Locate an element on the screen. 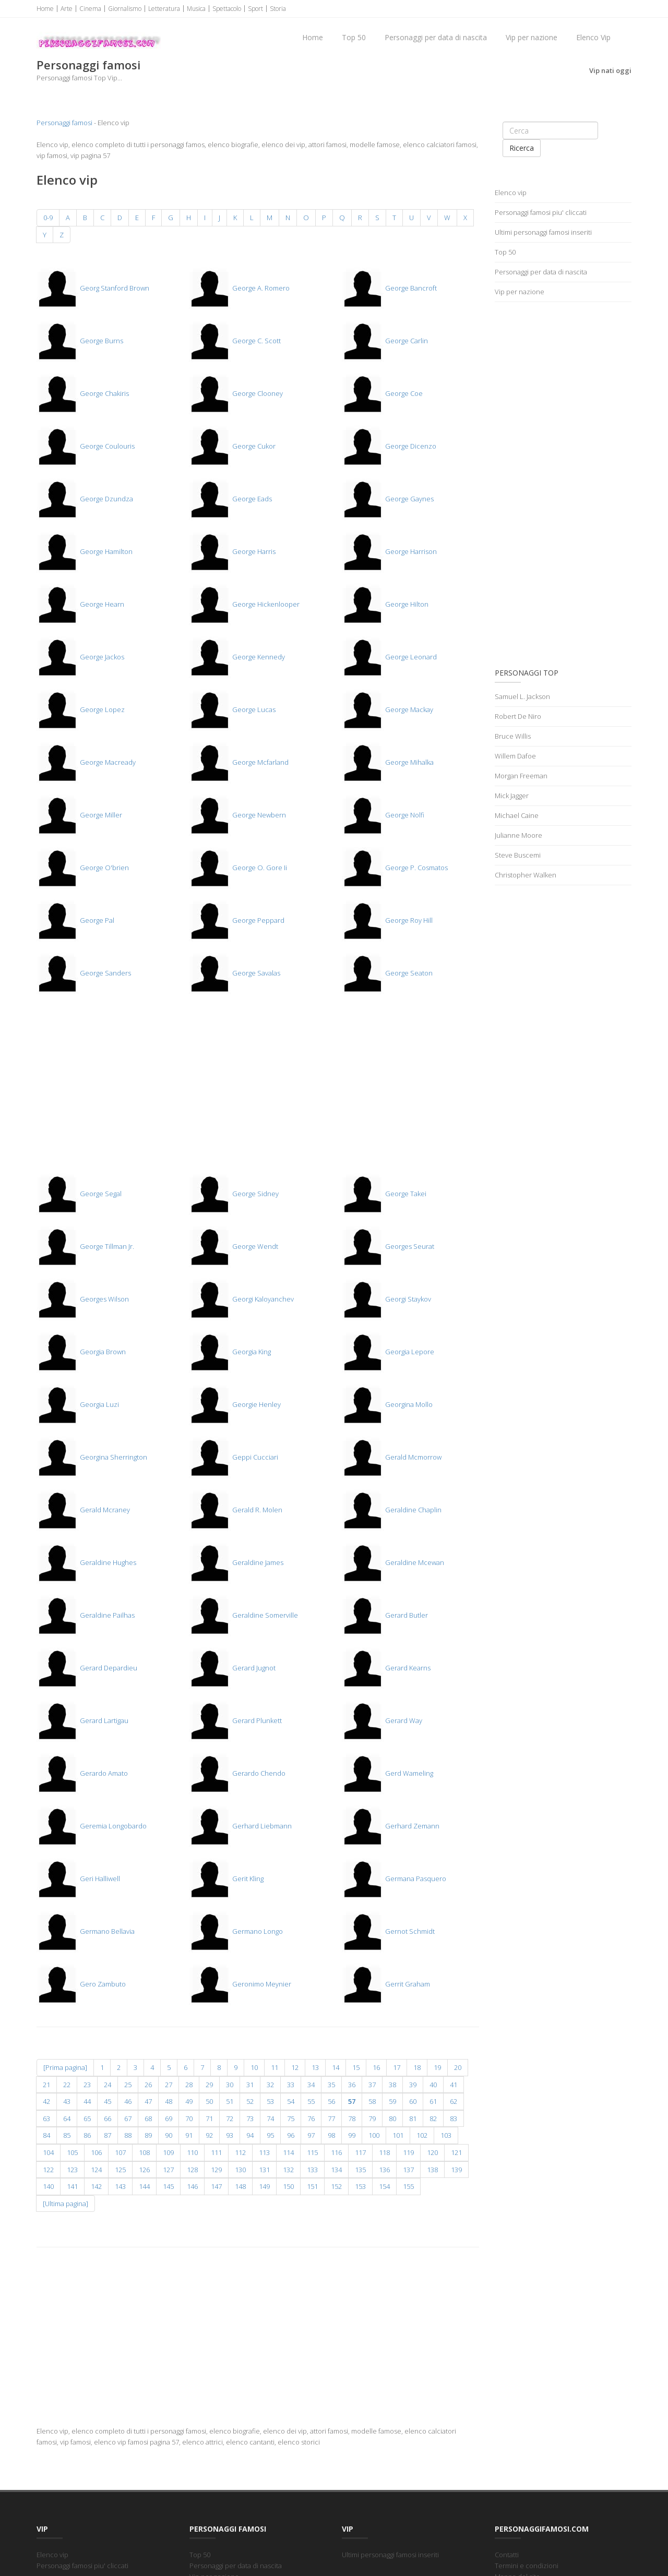 Image resolution: width=668 pixels, height=2576 pixels. 138 is located at coordinates (432, 2169).